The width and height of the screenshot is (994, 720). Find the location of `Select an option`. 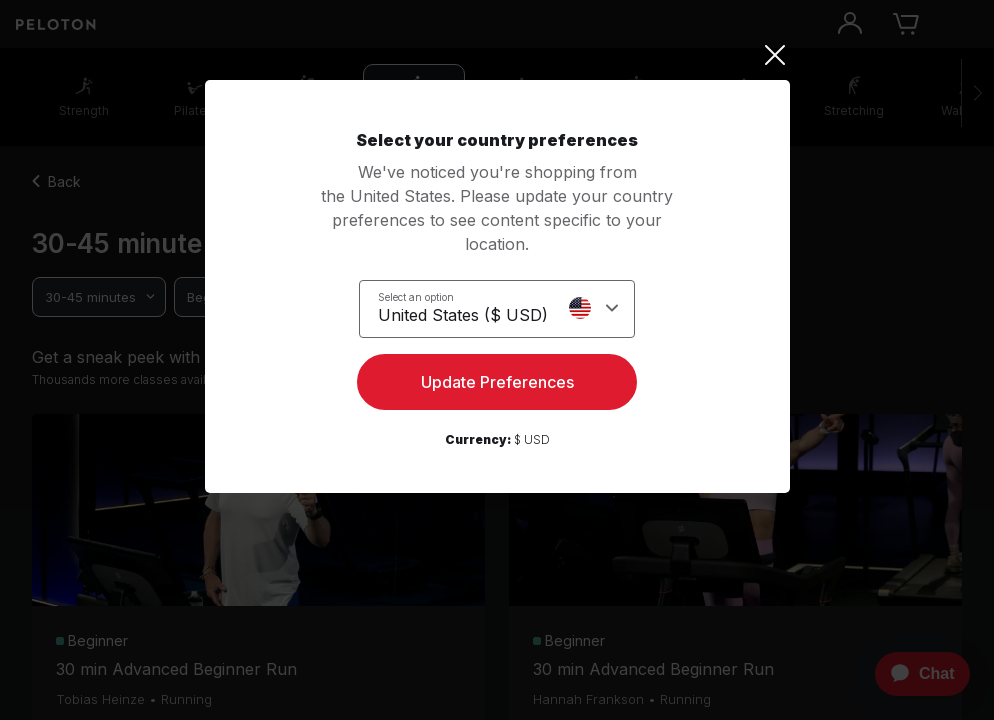

Select an option is located at coordinates (416, 297).